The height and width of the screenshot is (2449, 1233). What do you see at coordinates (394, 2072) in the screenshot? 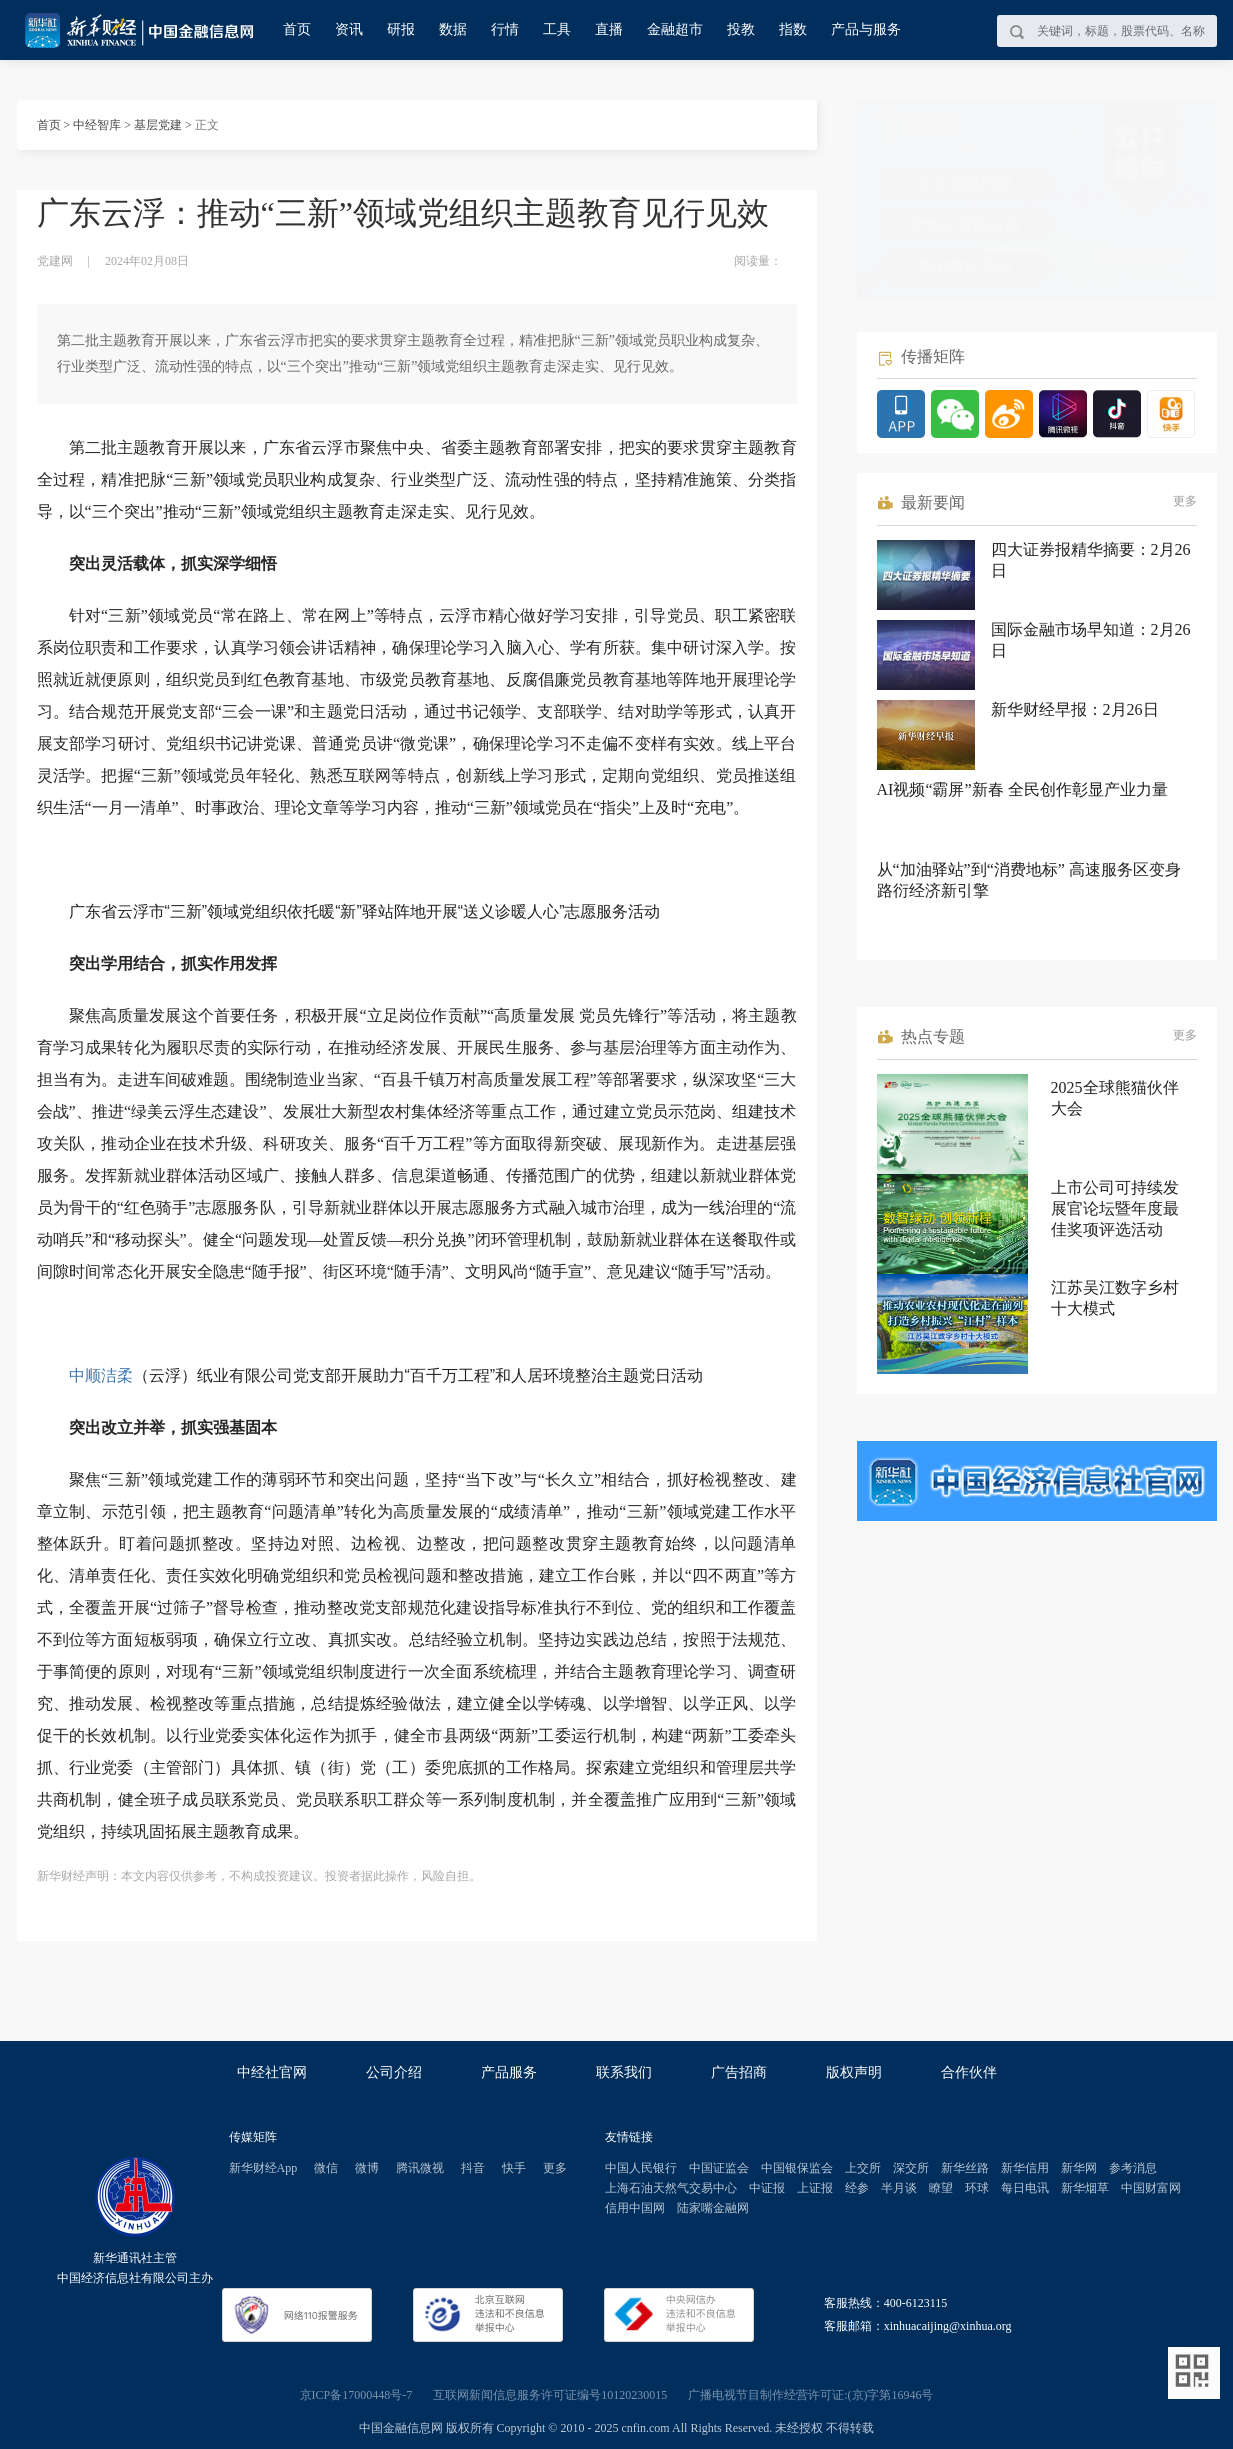
I see `公司介绍` at bounding box center [394, 2072].